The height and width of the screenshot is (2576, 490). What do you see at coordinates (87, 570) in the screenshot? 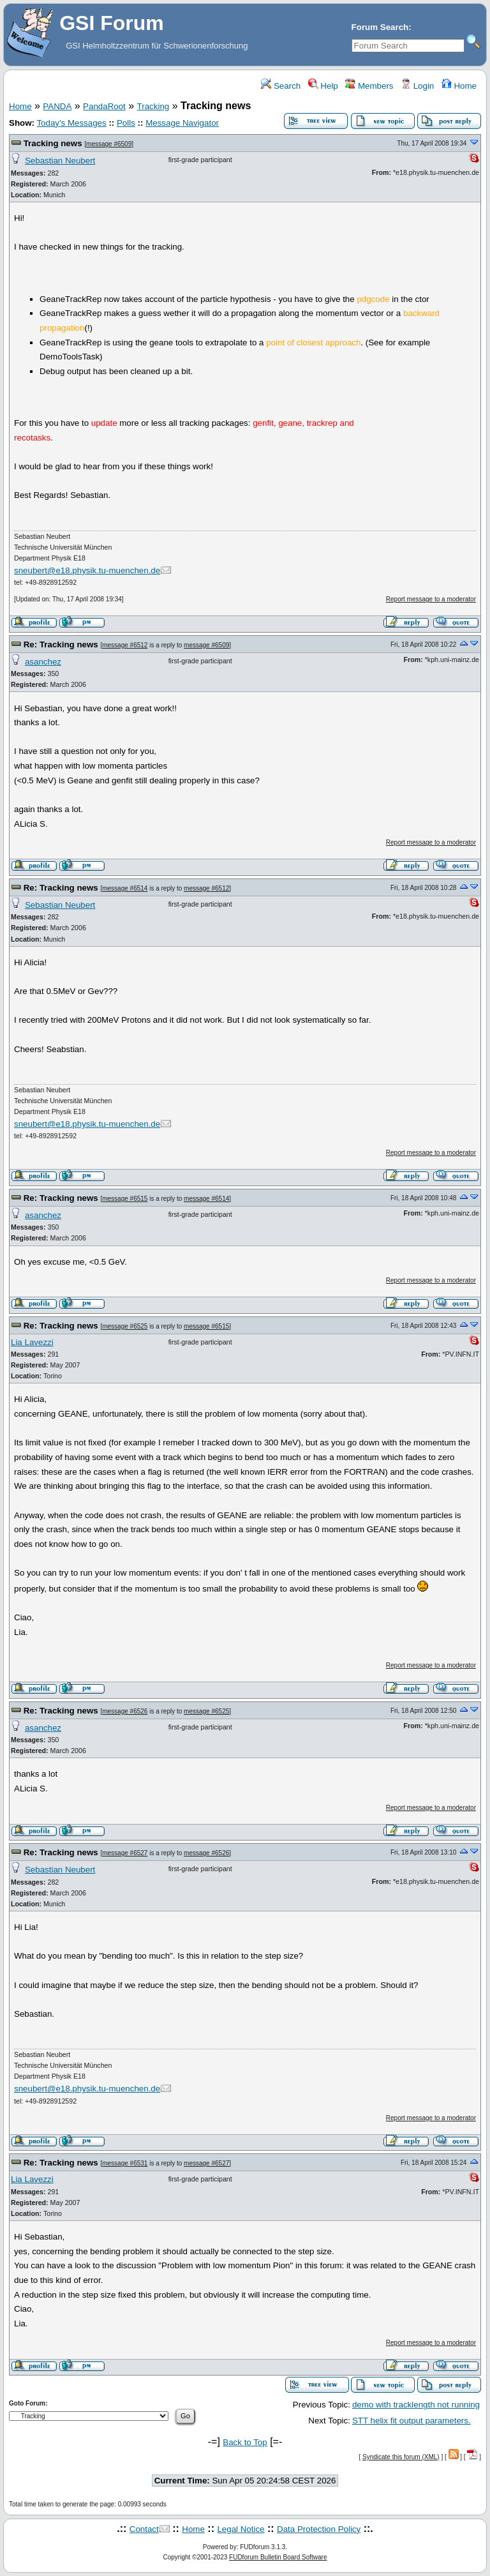
I see `sneubert@e18.physik.tu-muenchen.de` at bounding box center [87, 570].